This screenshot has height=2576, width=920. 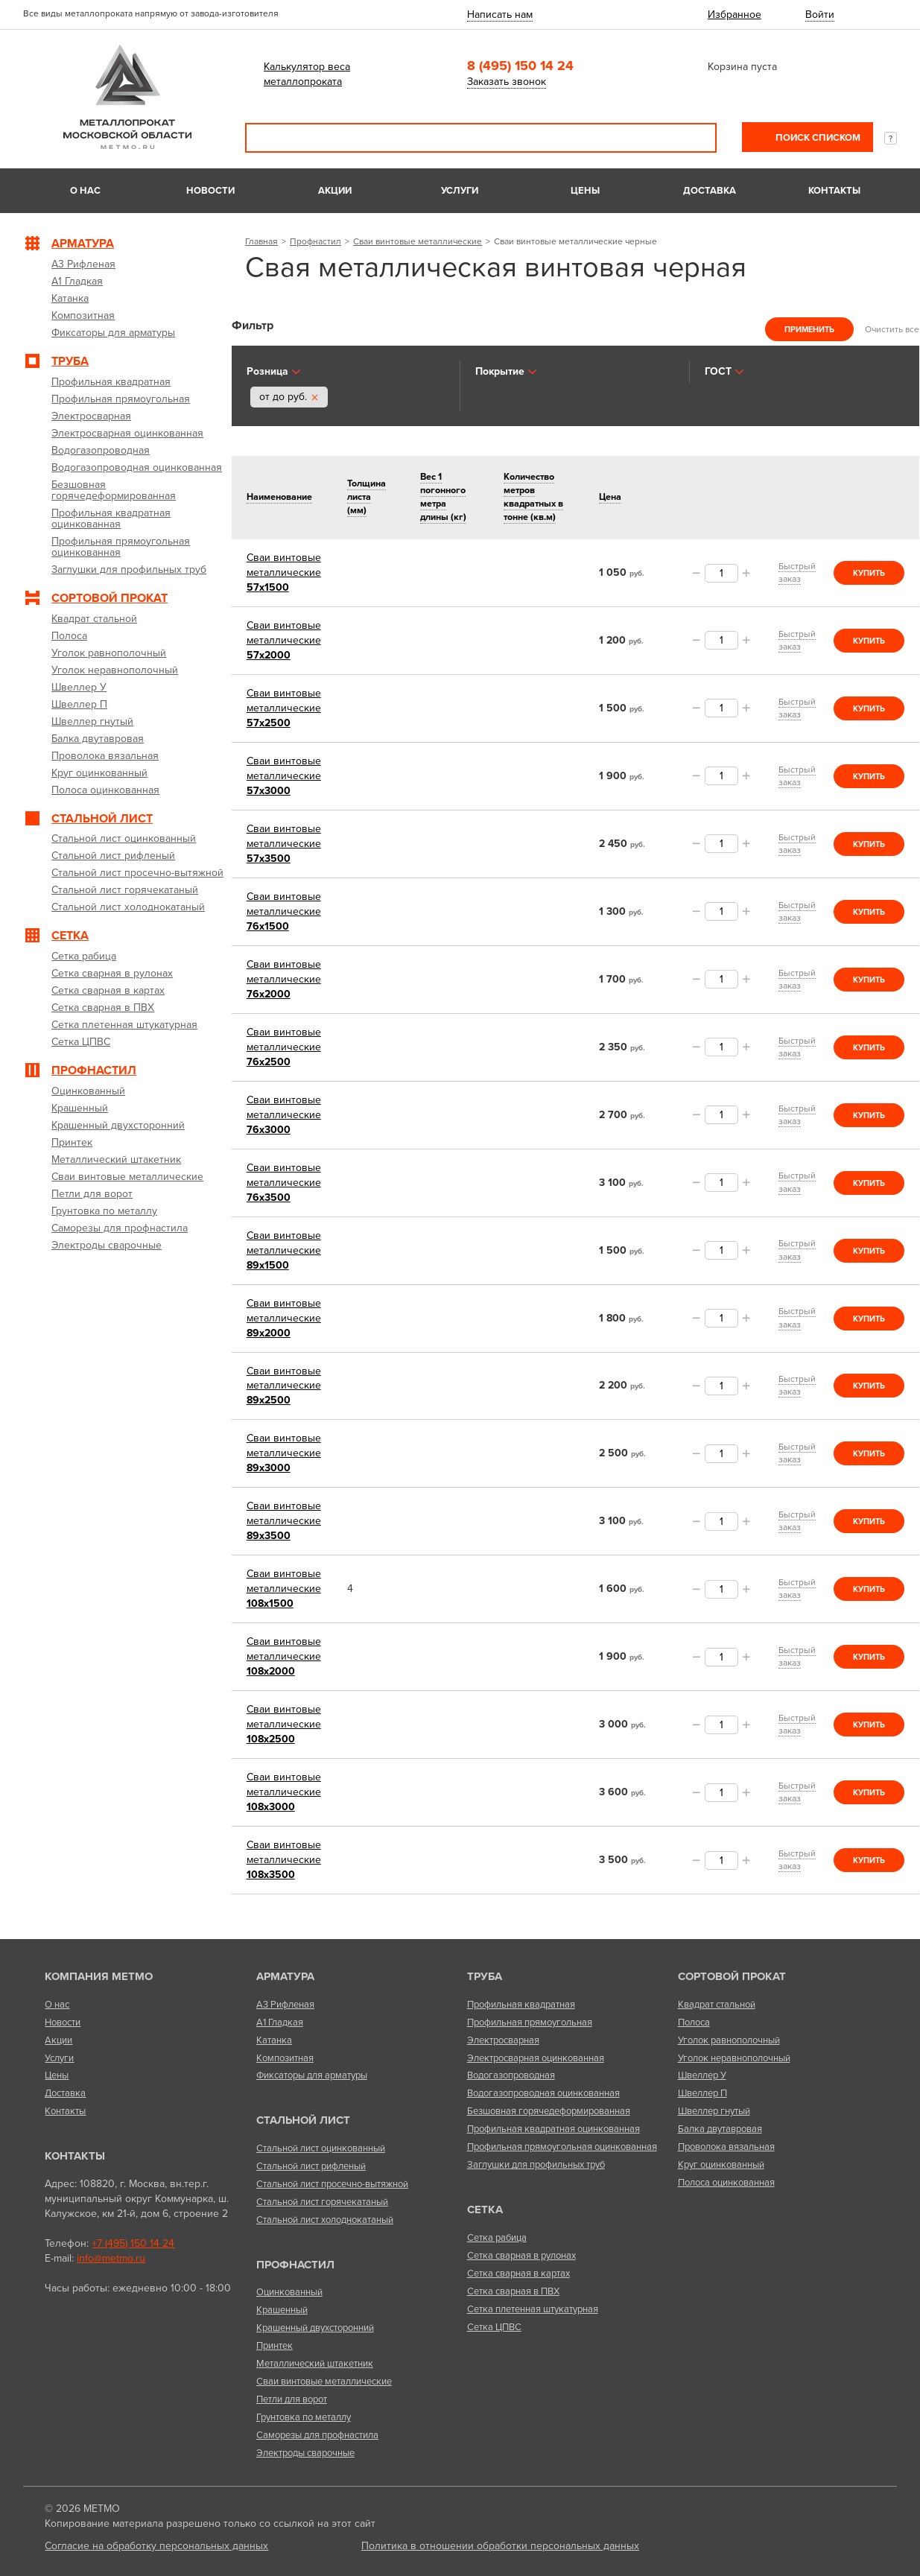 What do you see at coordinates (562, 2147) in the screenshot?
I see `Профильная прямоугольная оцинкованная` at bounding box center [562, 2147].